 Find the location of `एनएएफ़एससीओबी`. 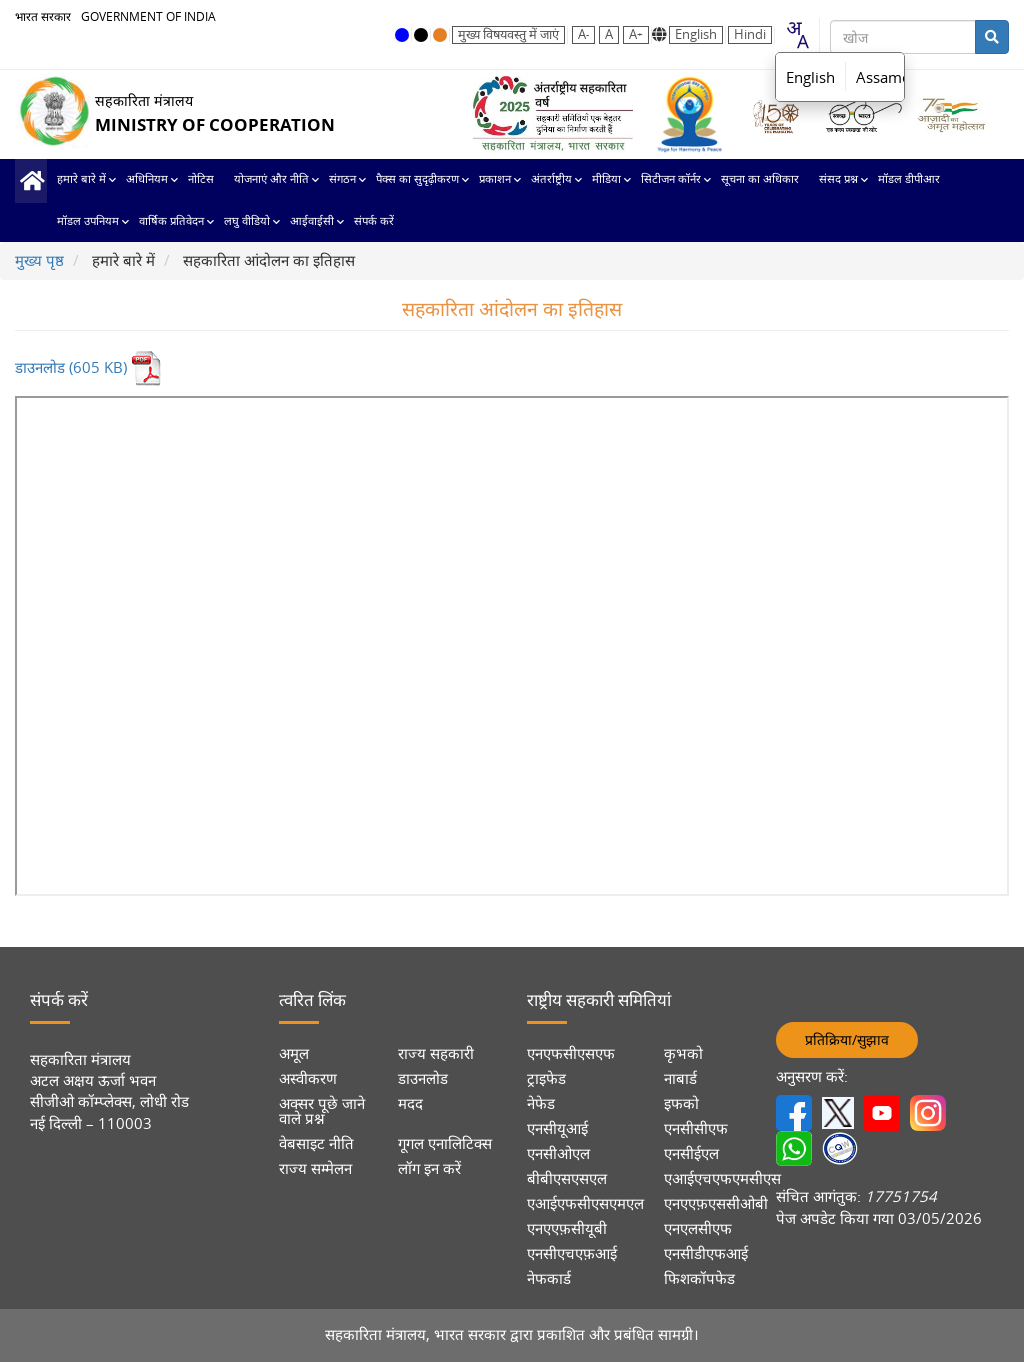

एनएएफ़एससीओबी is located at coordinates (716, 1203).